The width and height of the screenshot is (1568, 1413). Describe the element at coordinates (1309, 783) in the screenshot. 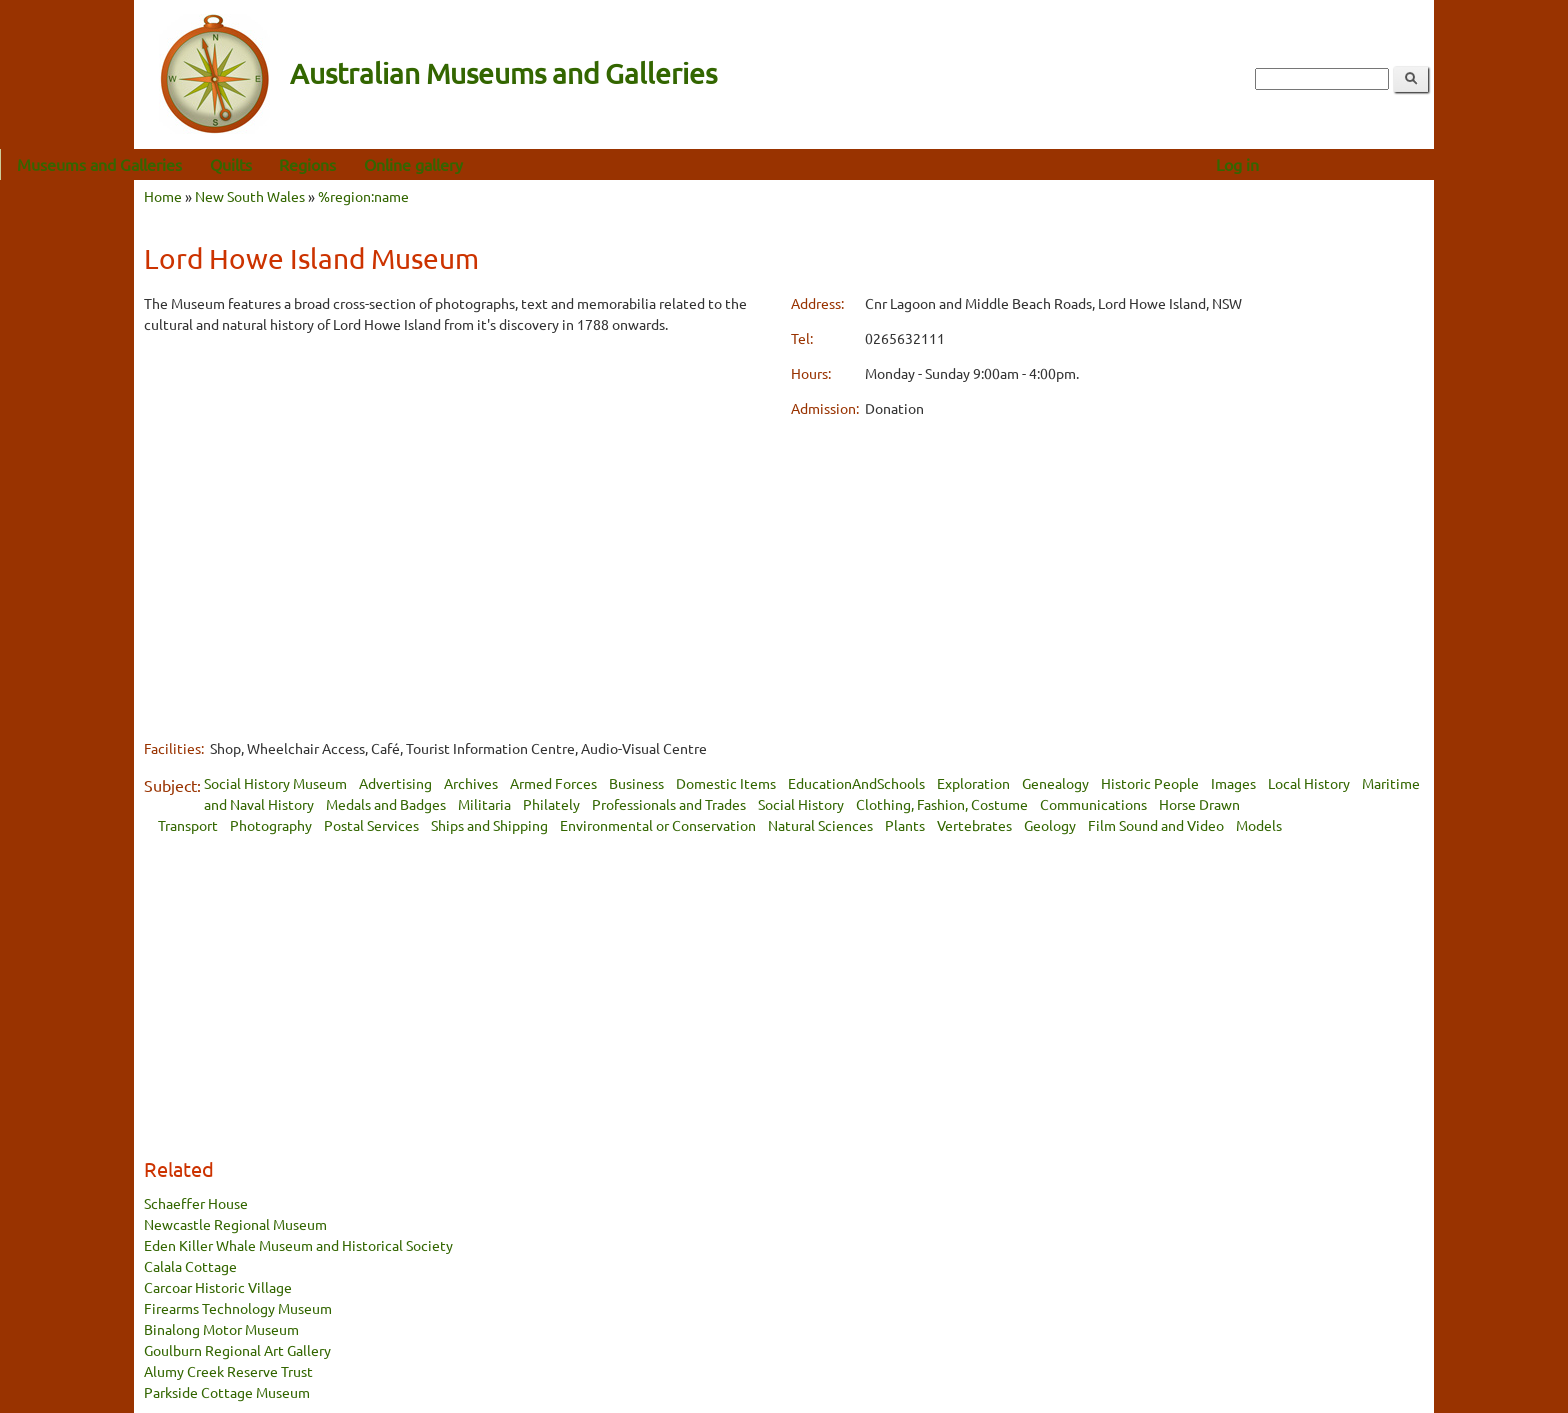

I see `Local History` at that location.